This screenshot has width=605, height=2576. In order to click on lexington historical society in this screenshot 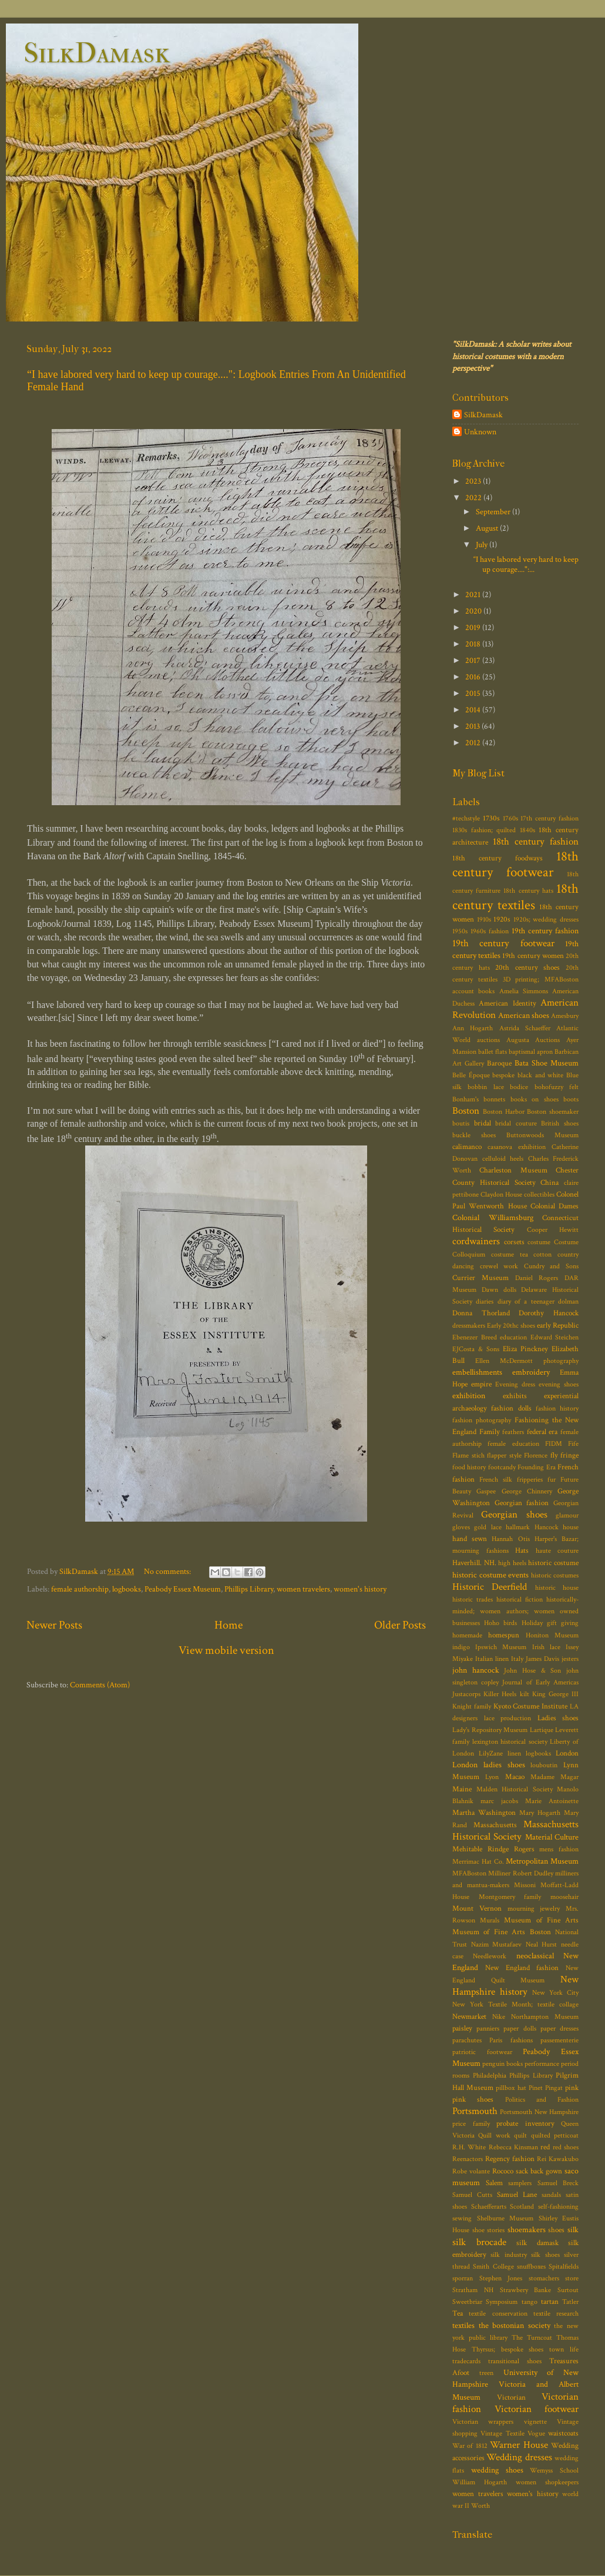, I will do `click(509, 1741)`.